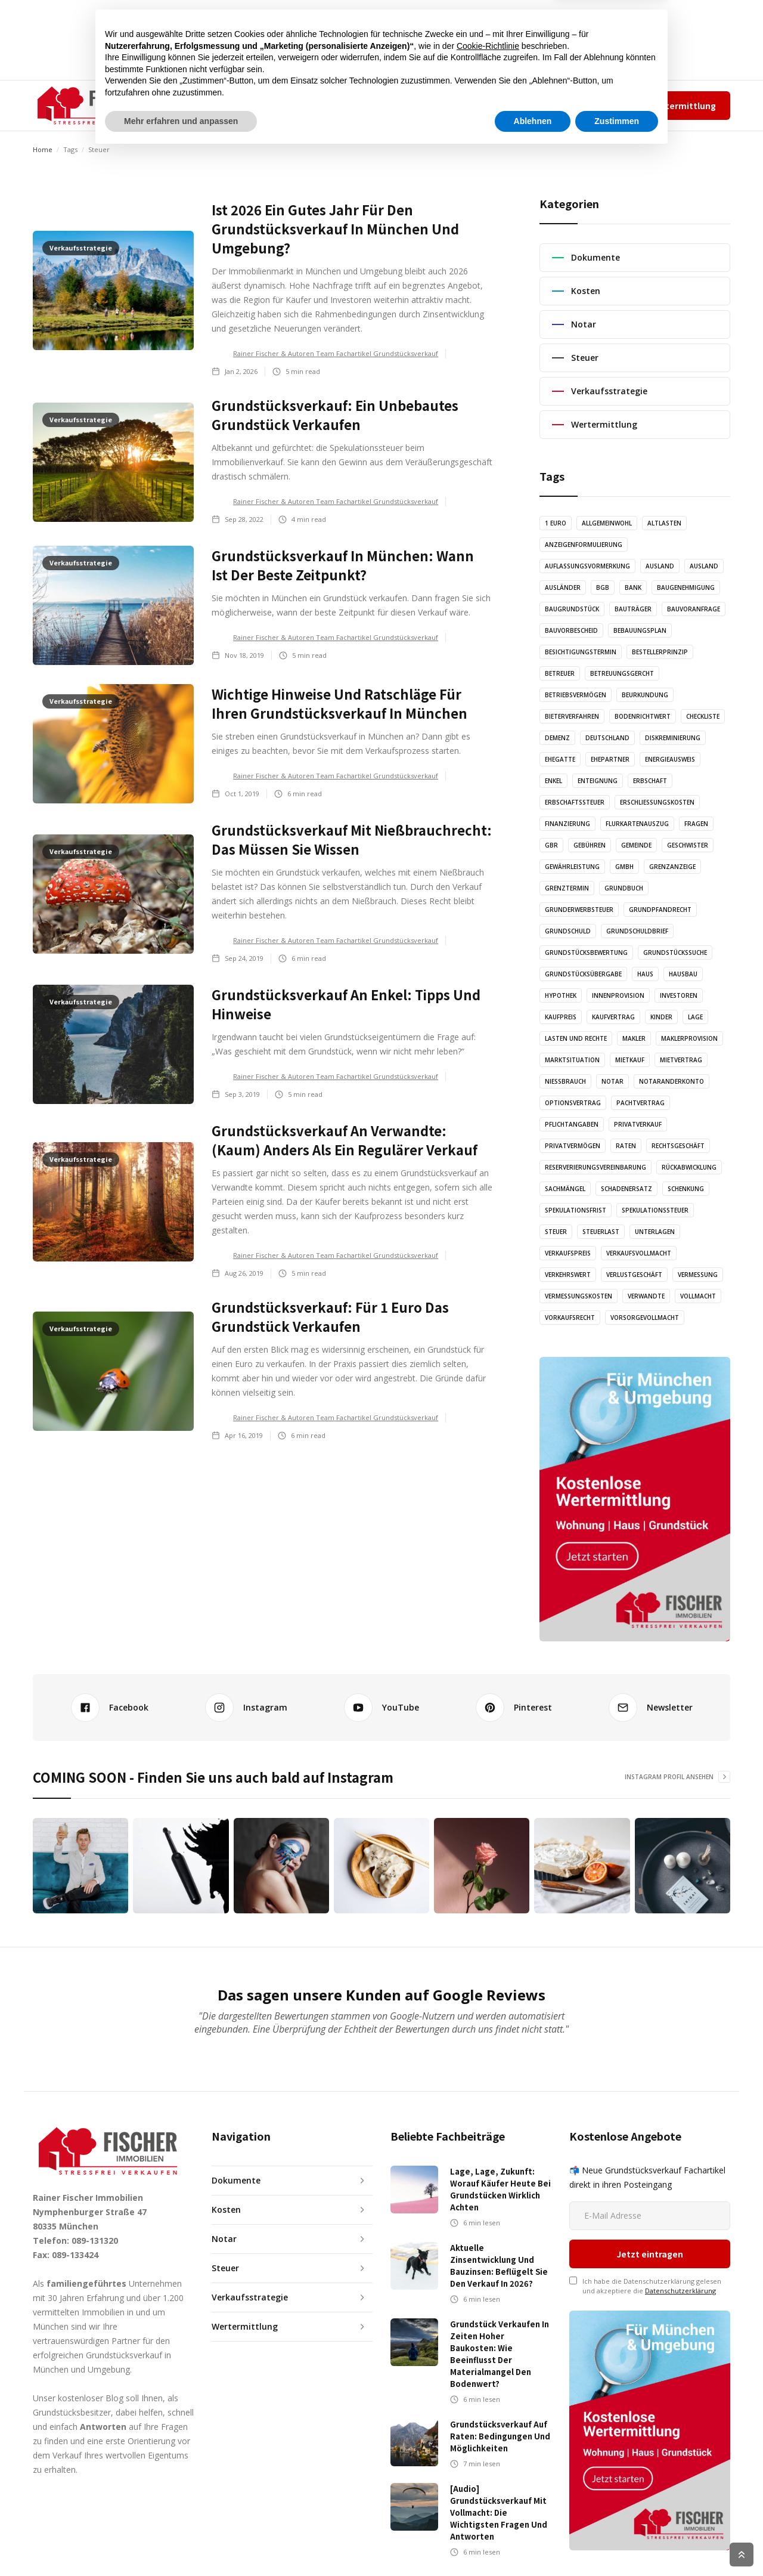 The width and height of the screenshot is (763, 2576). Describe the element at coordinates (367, 105) in the screenshot. I see `GRAFIKEN` at that location.